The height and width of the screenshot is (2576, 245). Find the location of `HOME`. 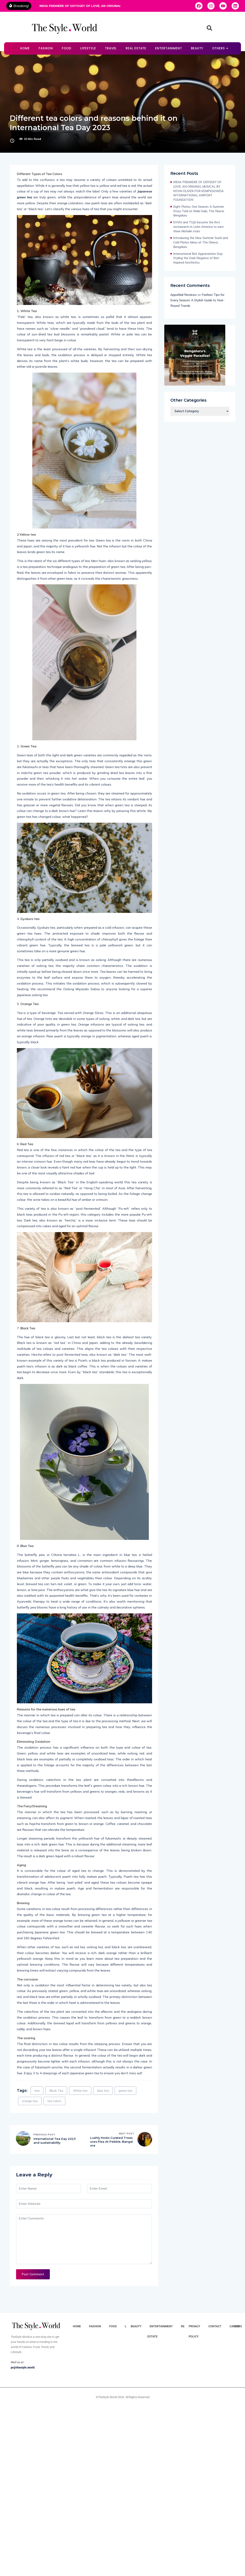

HOME is located at coordinates (25, 48).